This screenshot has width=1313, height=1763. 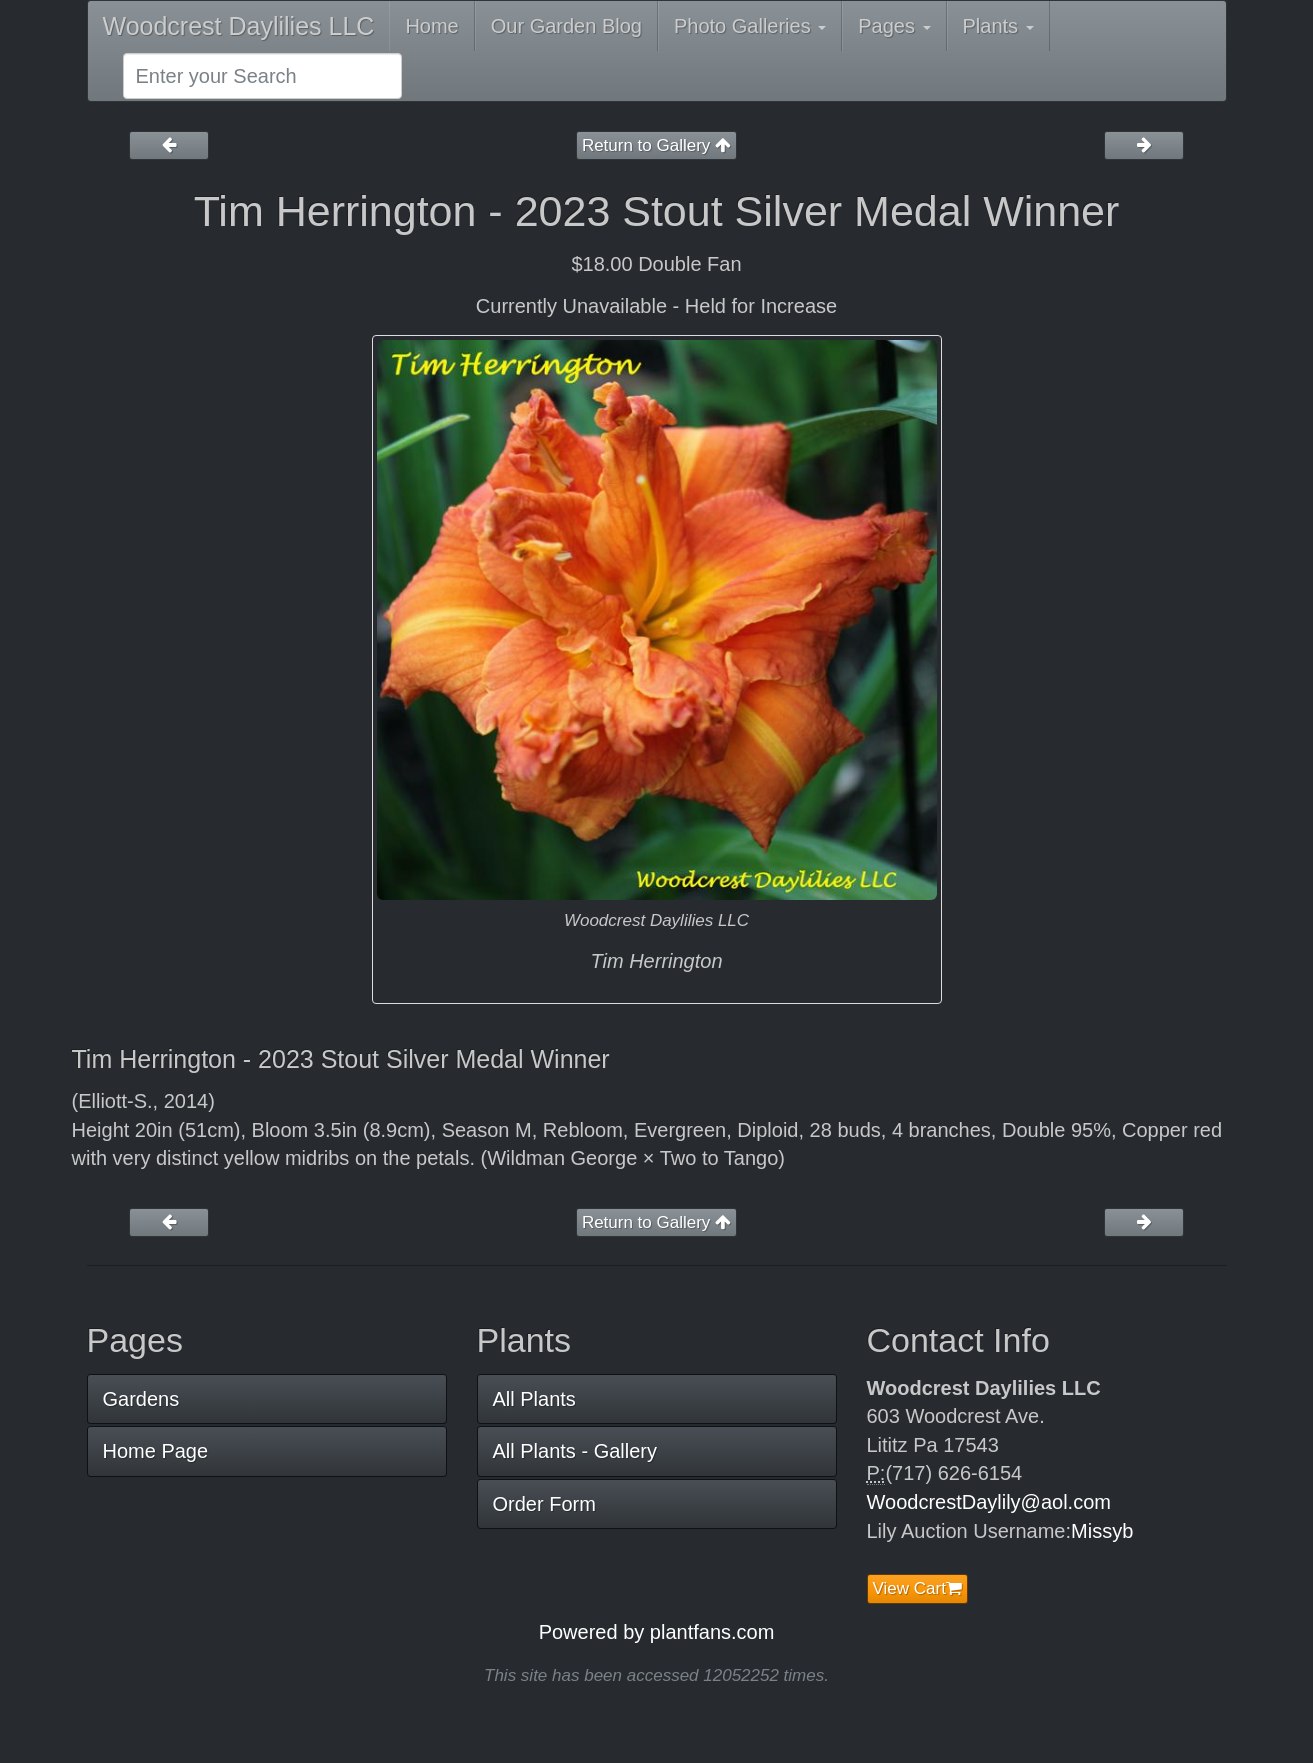 I want to click on Home Page, so click(x=156, y=1451).